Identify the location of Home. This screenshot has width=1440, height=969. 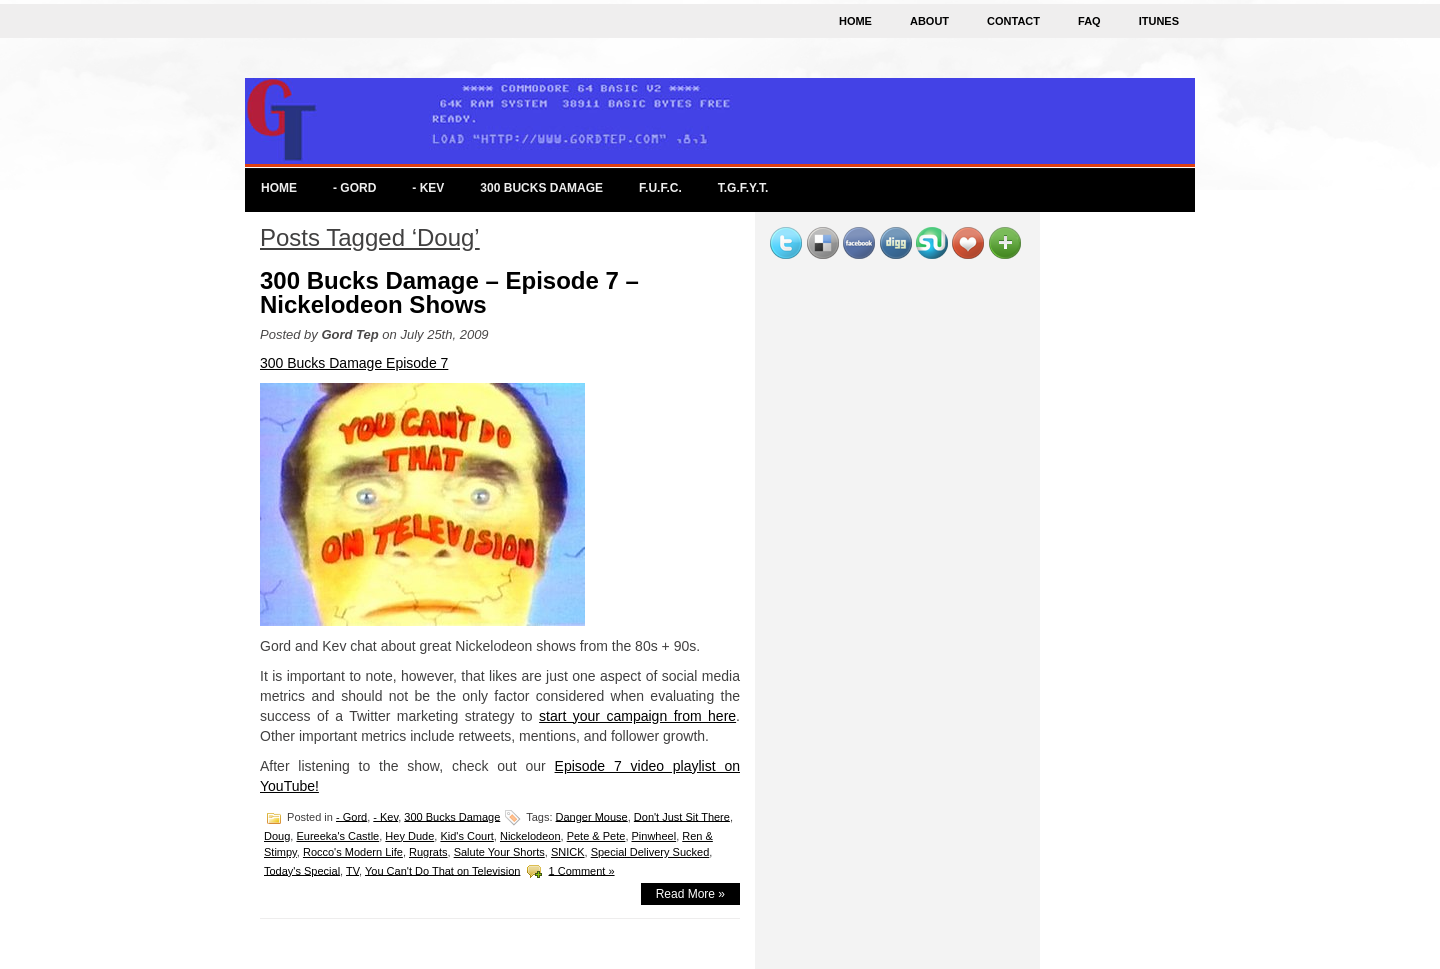
(855, 21).